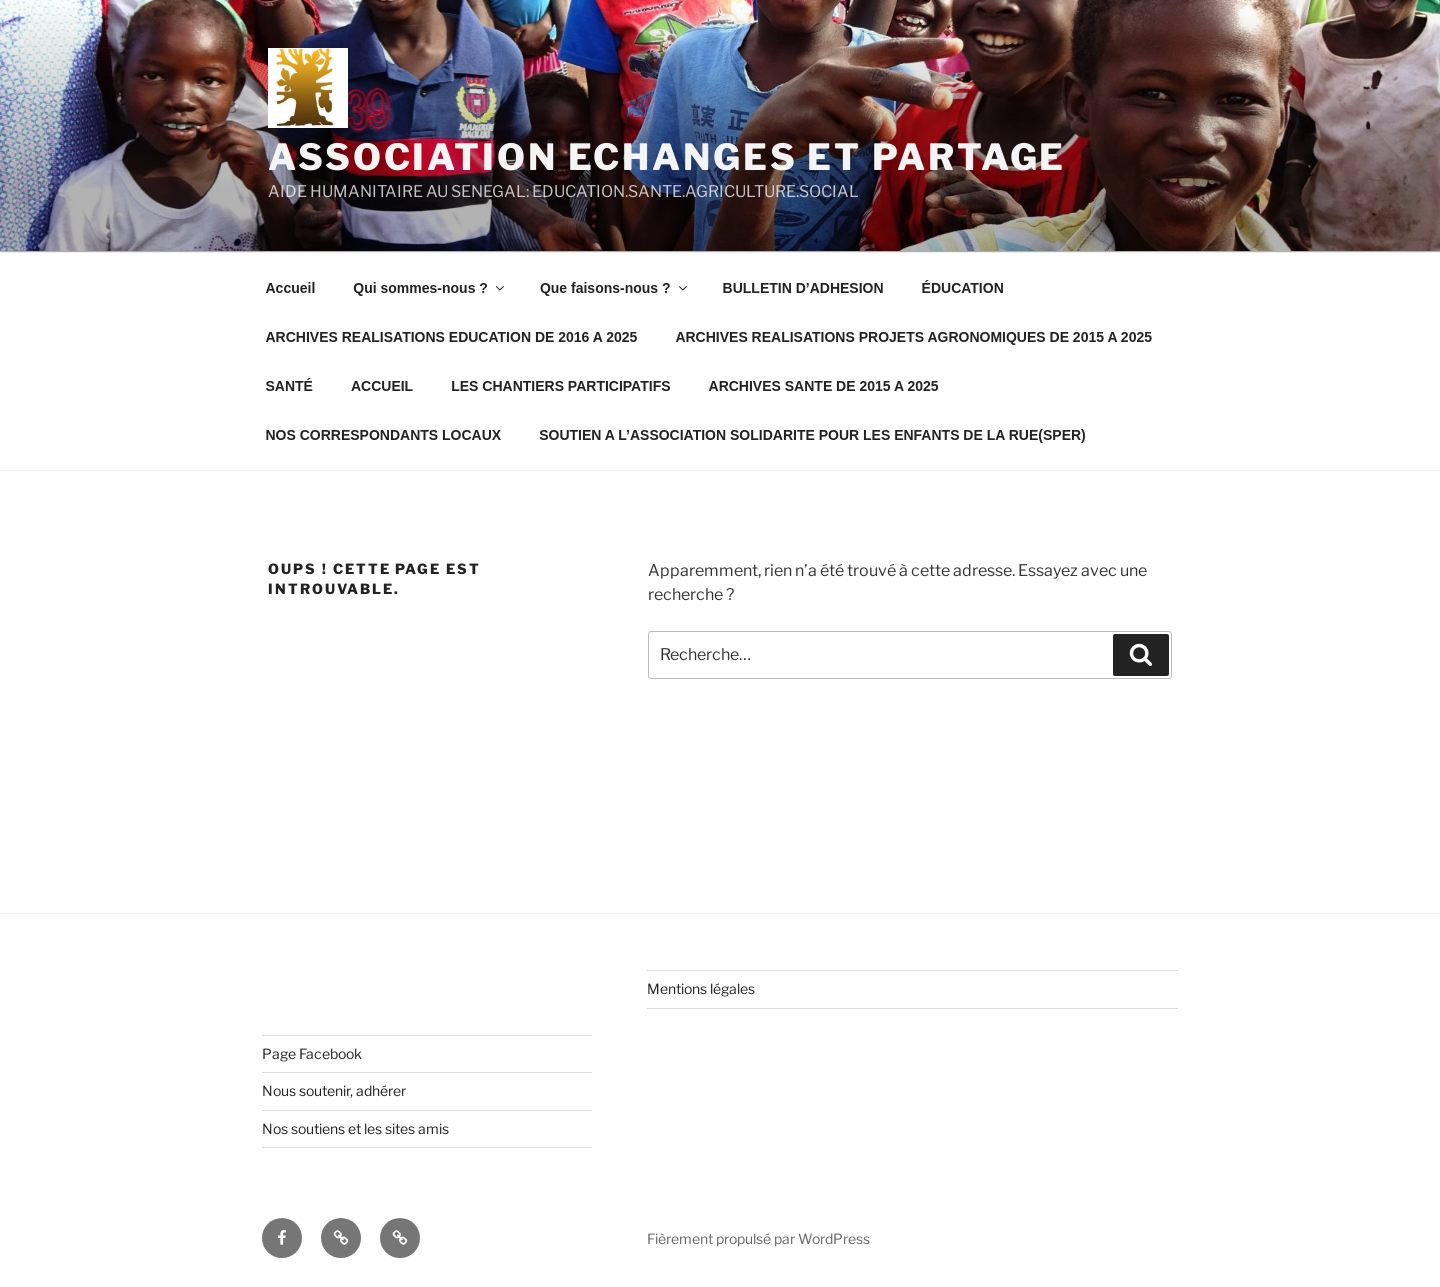 The image size is (1440, 1287). What do you see at coordinates (701, 988) in the screenshot?
I see `Mentions légales` at bounding box center [701, 988].